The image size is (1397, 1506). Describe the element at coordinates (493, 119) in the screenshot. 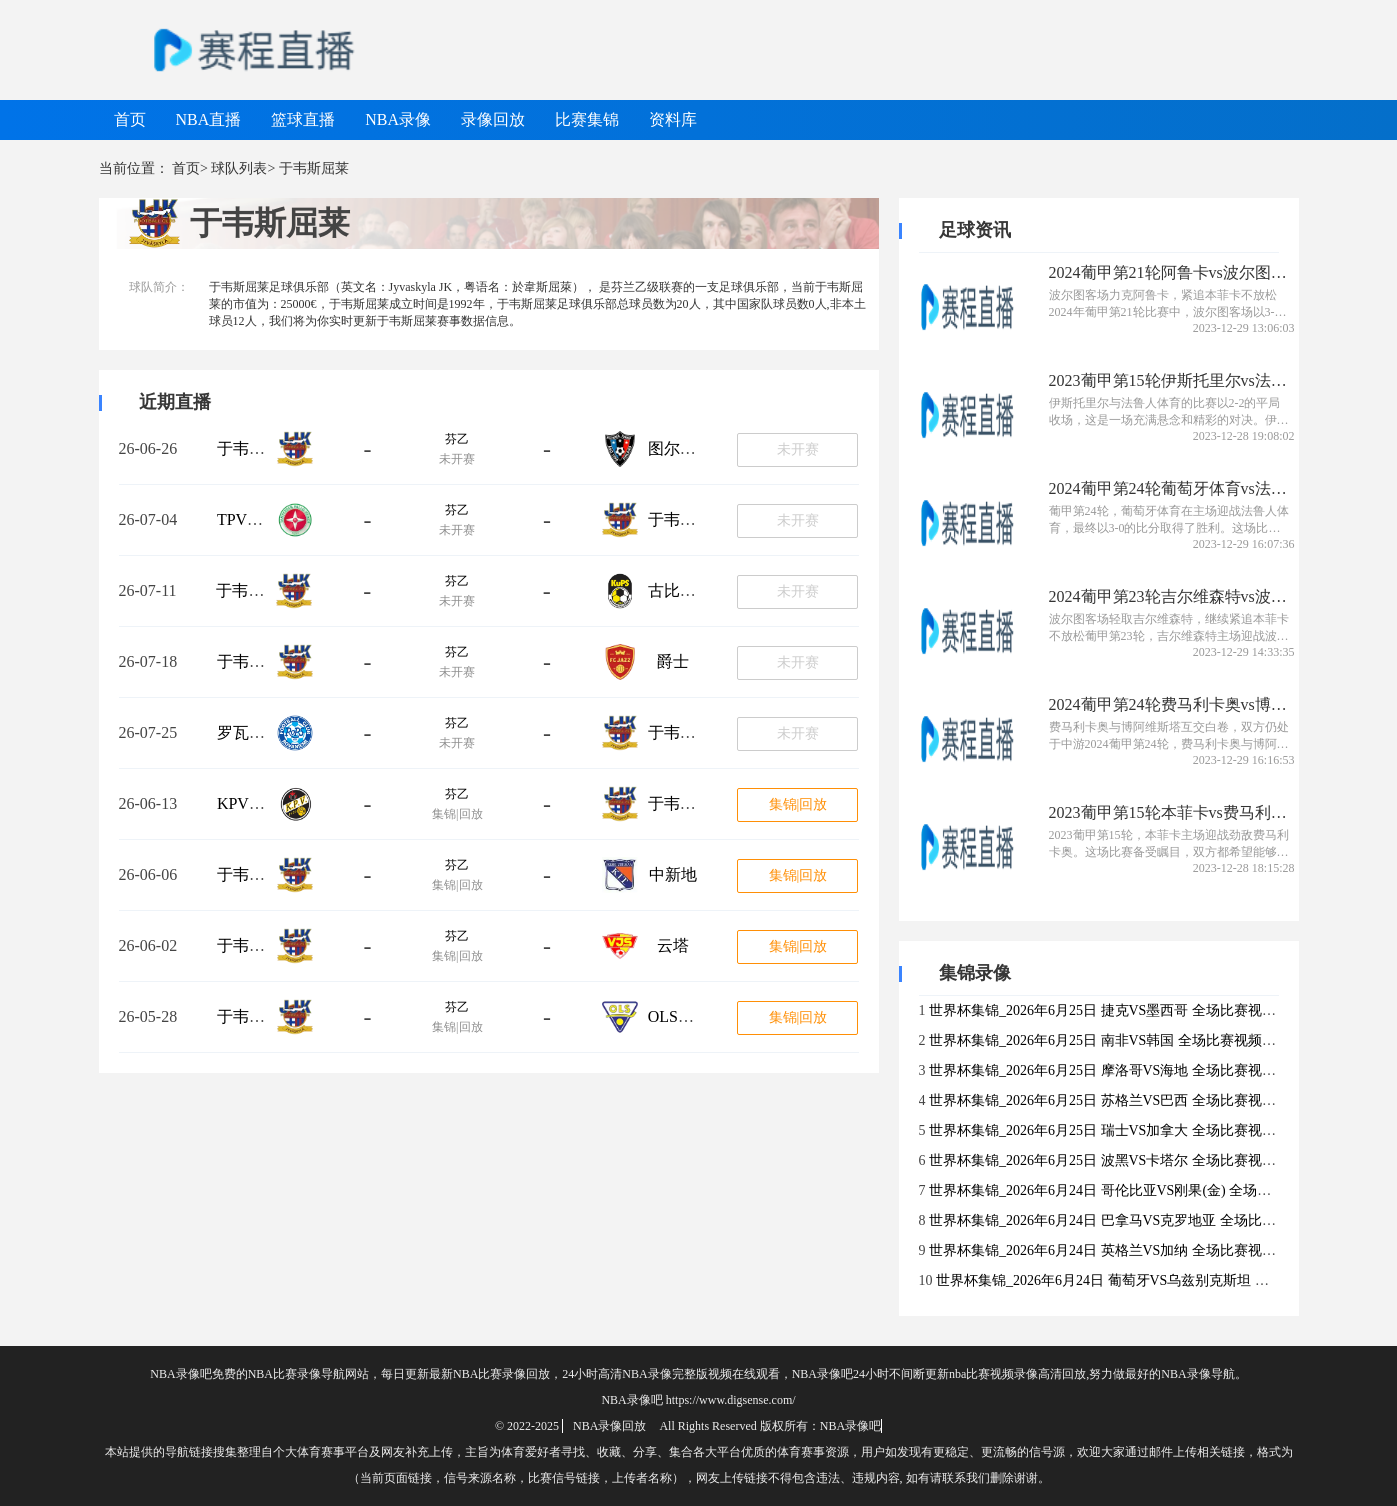

I see `录像回放` at that location.